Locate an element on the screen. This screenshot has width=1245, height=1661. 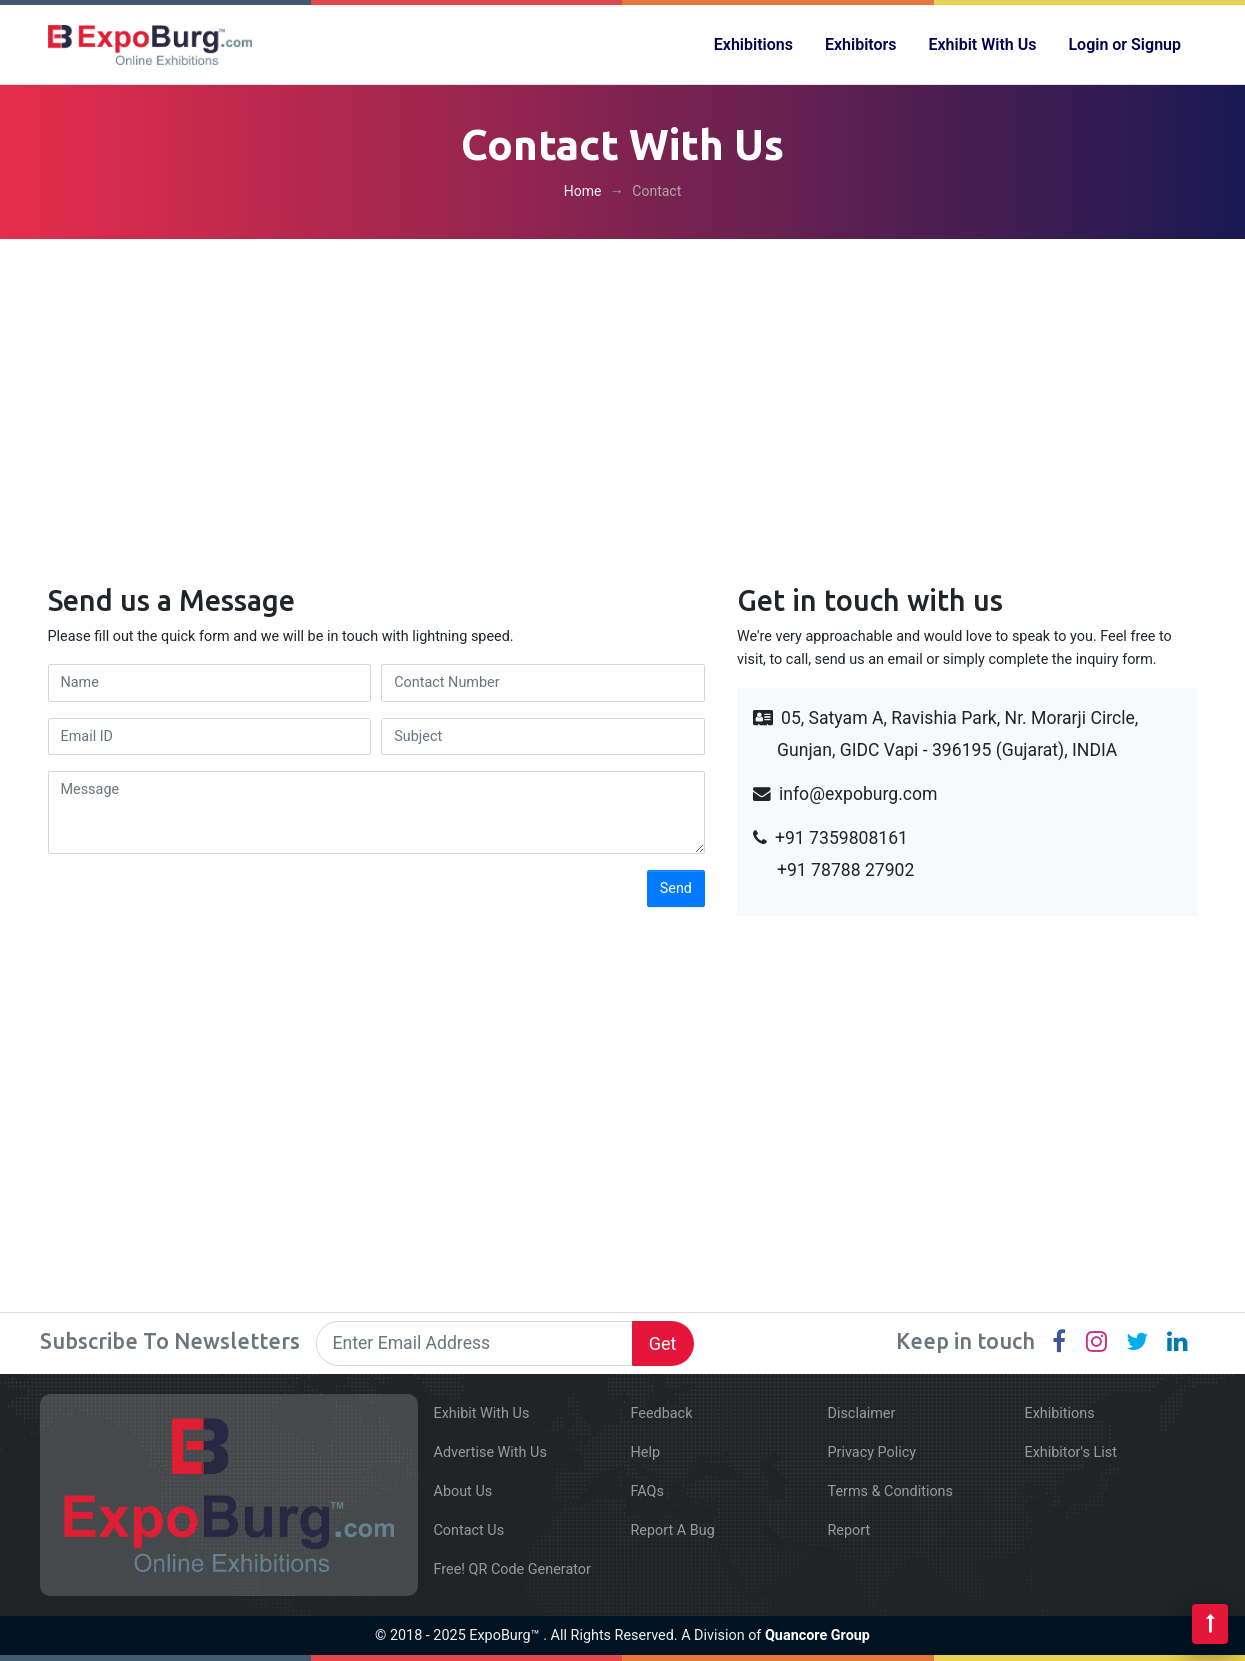
Privacy Policy is located at coordinates (872, 1452).